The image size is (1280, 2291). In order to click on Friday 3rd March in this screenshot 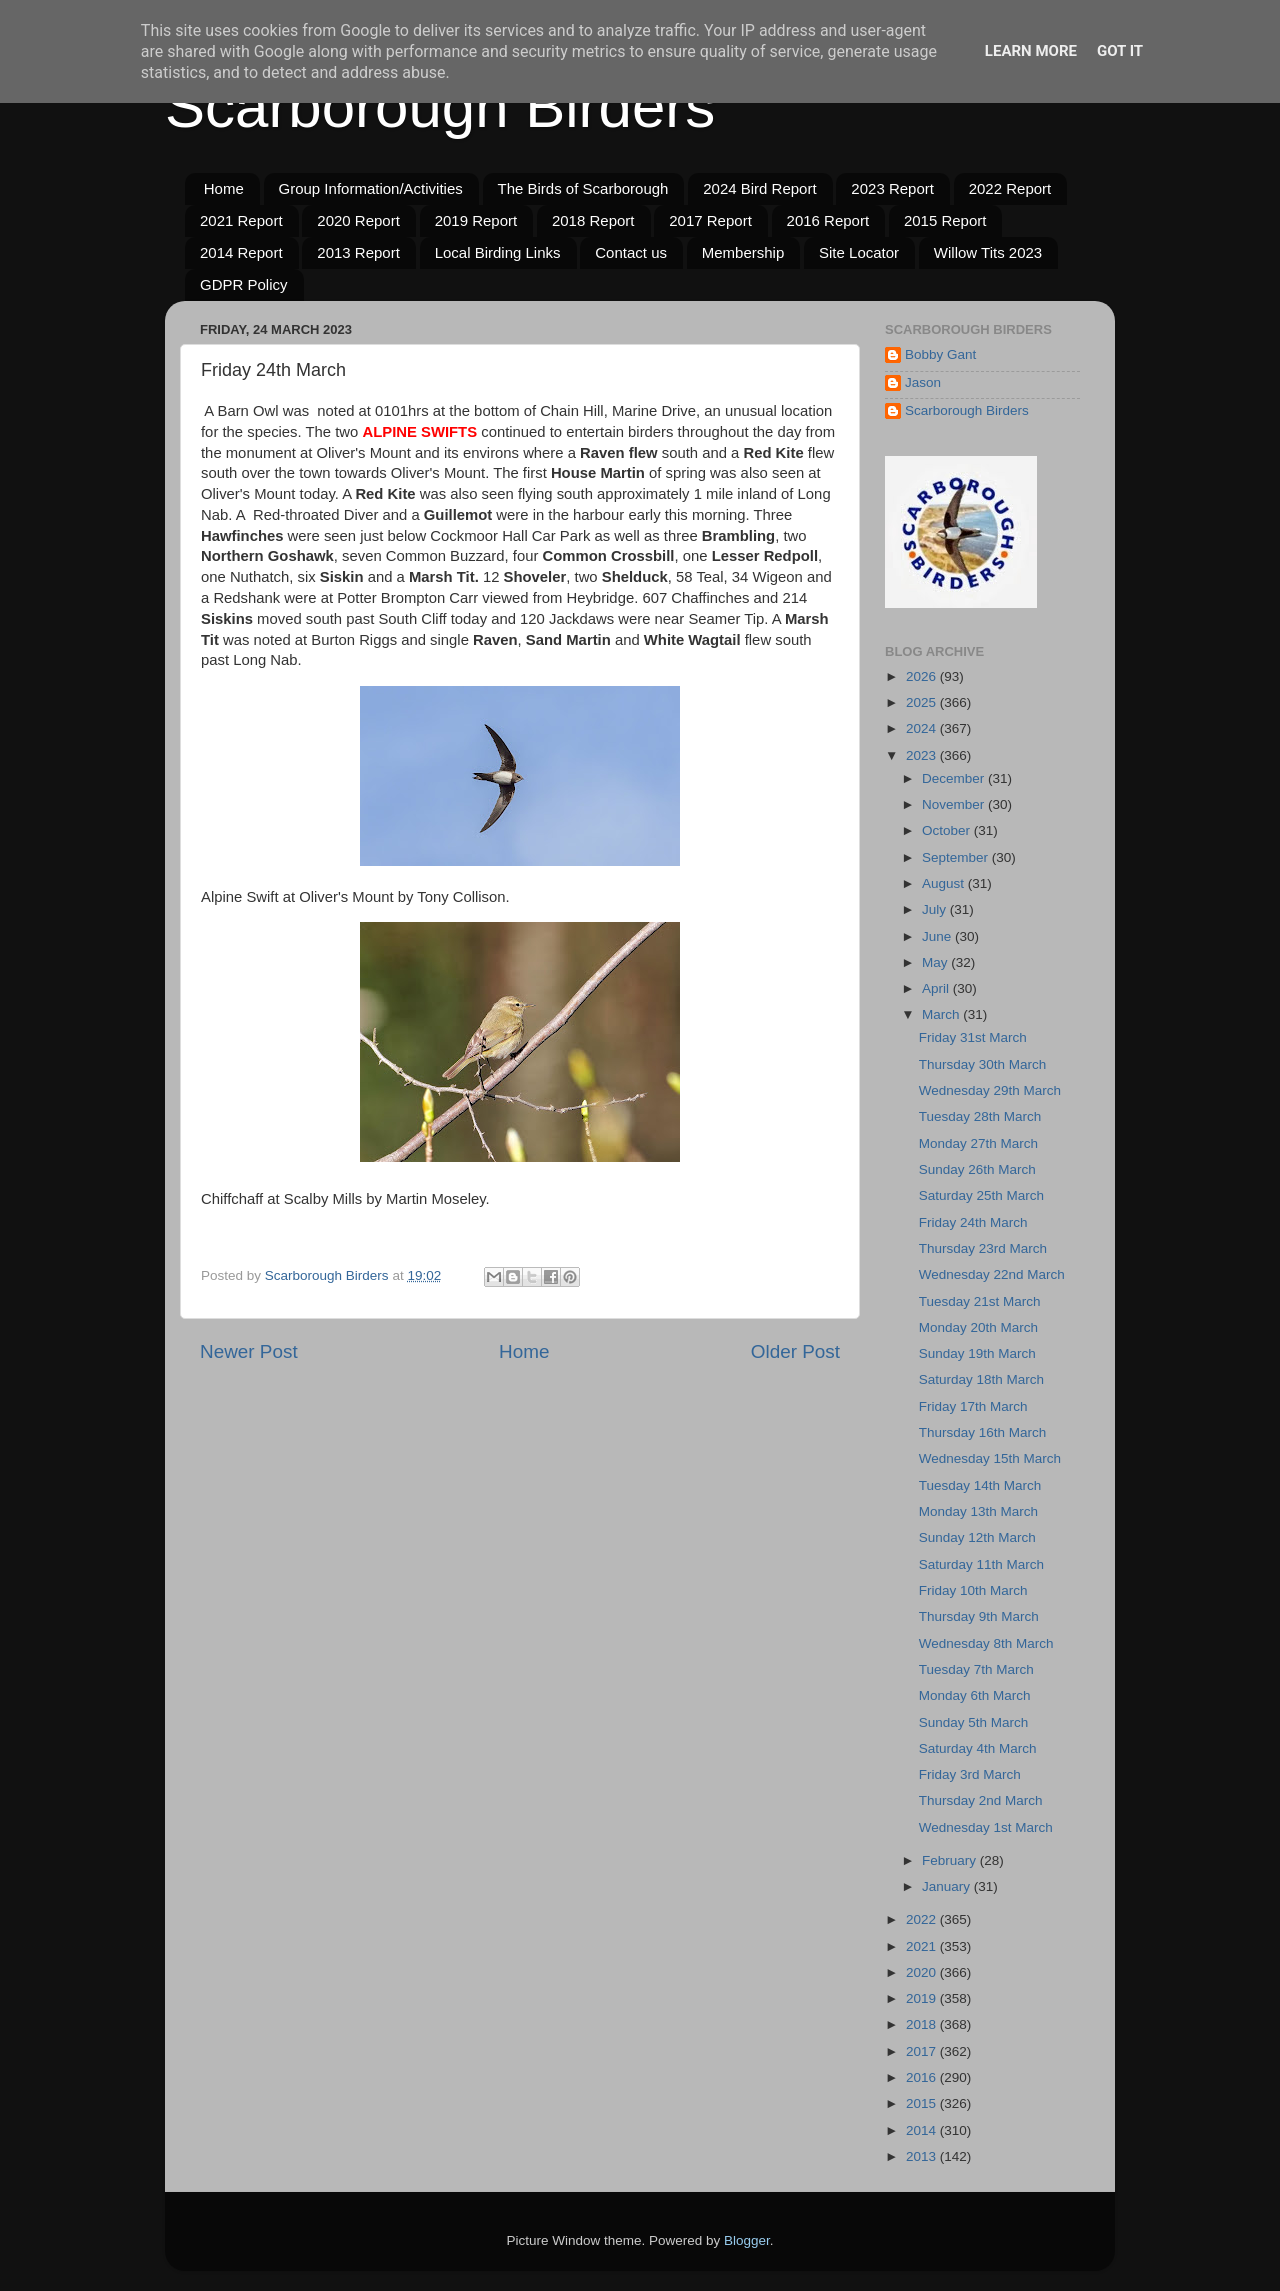, I will do `click(970, 1774)`.